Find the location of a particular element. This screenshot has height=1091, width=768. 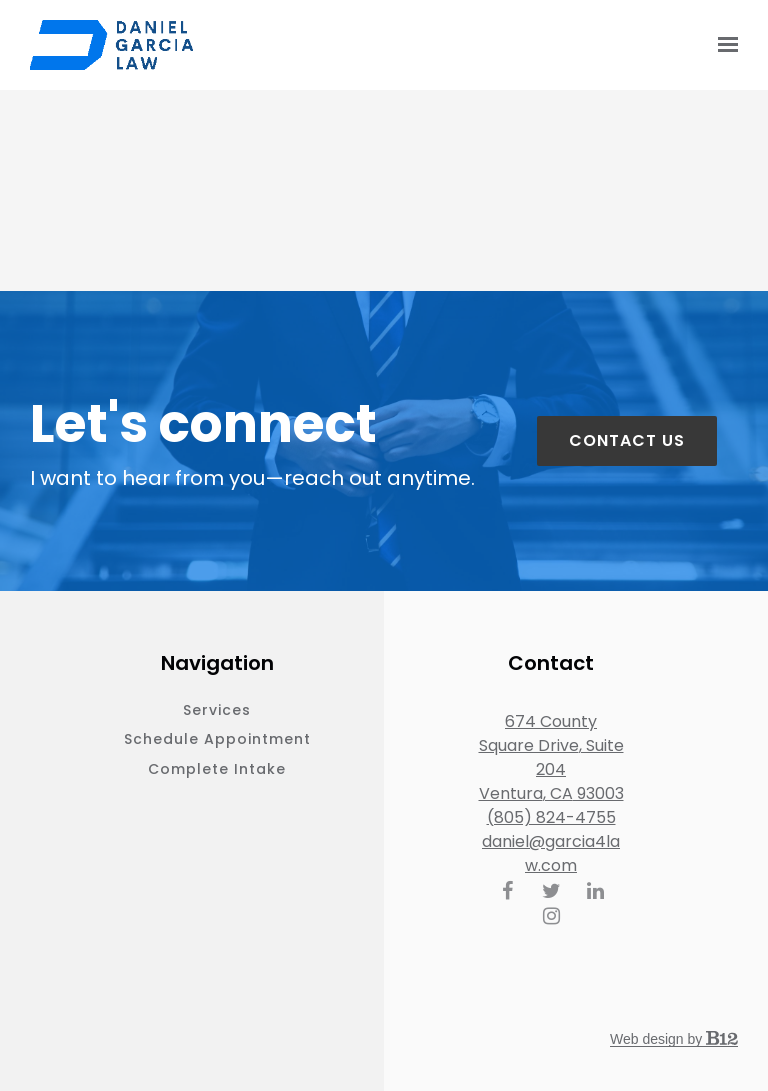

(805) 824-4755 [Call us at (805) 824-4755] is located at coordinates (551, 817).